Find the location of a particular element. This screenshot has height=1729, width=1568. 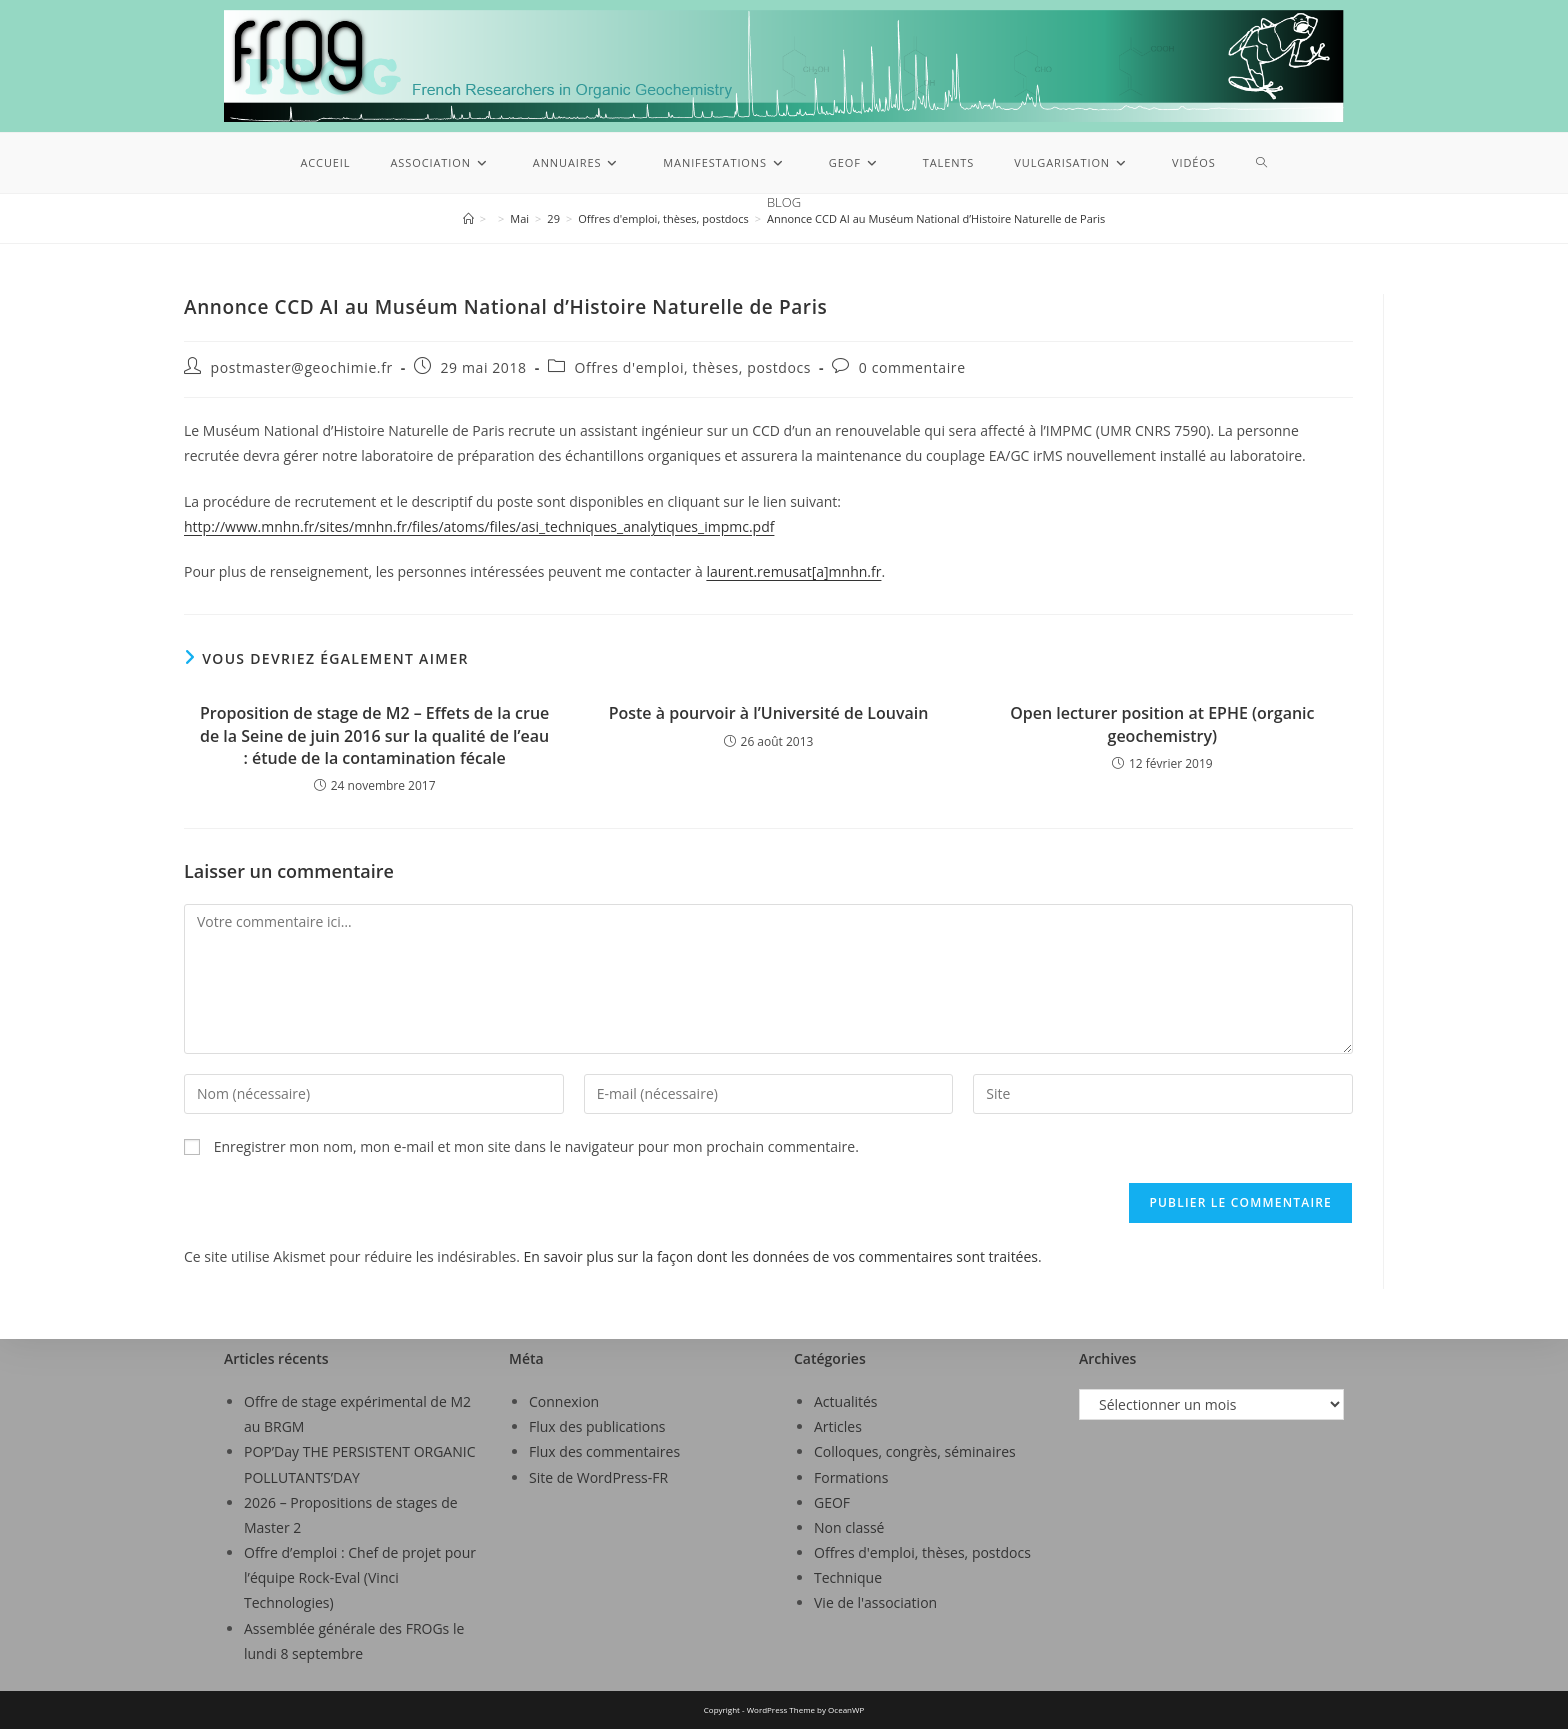

Poste à pourvoir à l’Université de Louvain is located at coordinates (769, 713).